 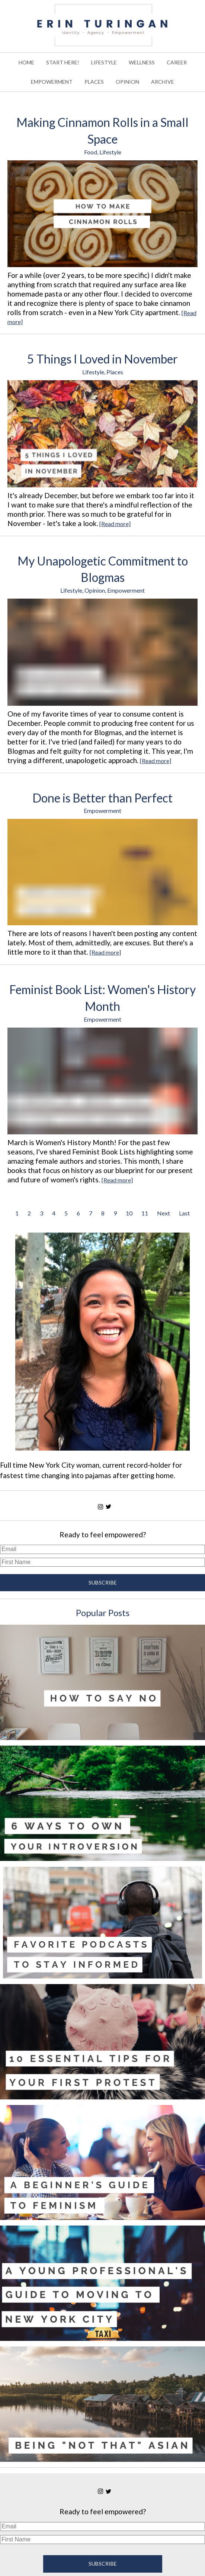 I want to click on [Read more], so click(x=115, y=523).